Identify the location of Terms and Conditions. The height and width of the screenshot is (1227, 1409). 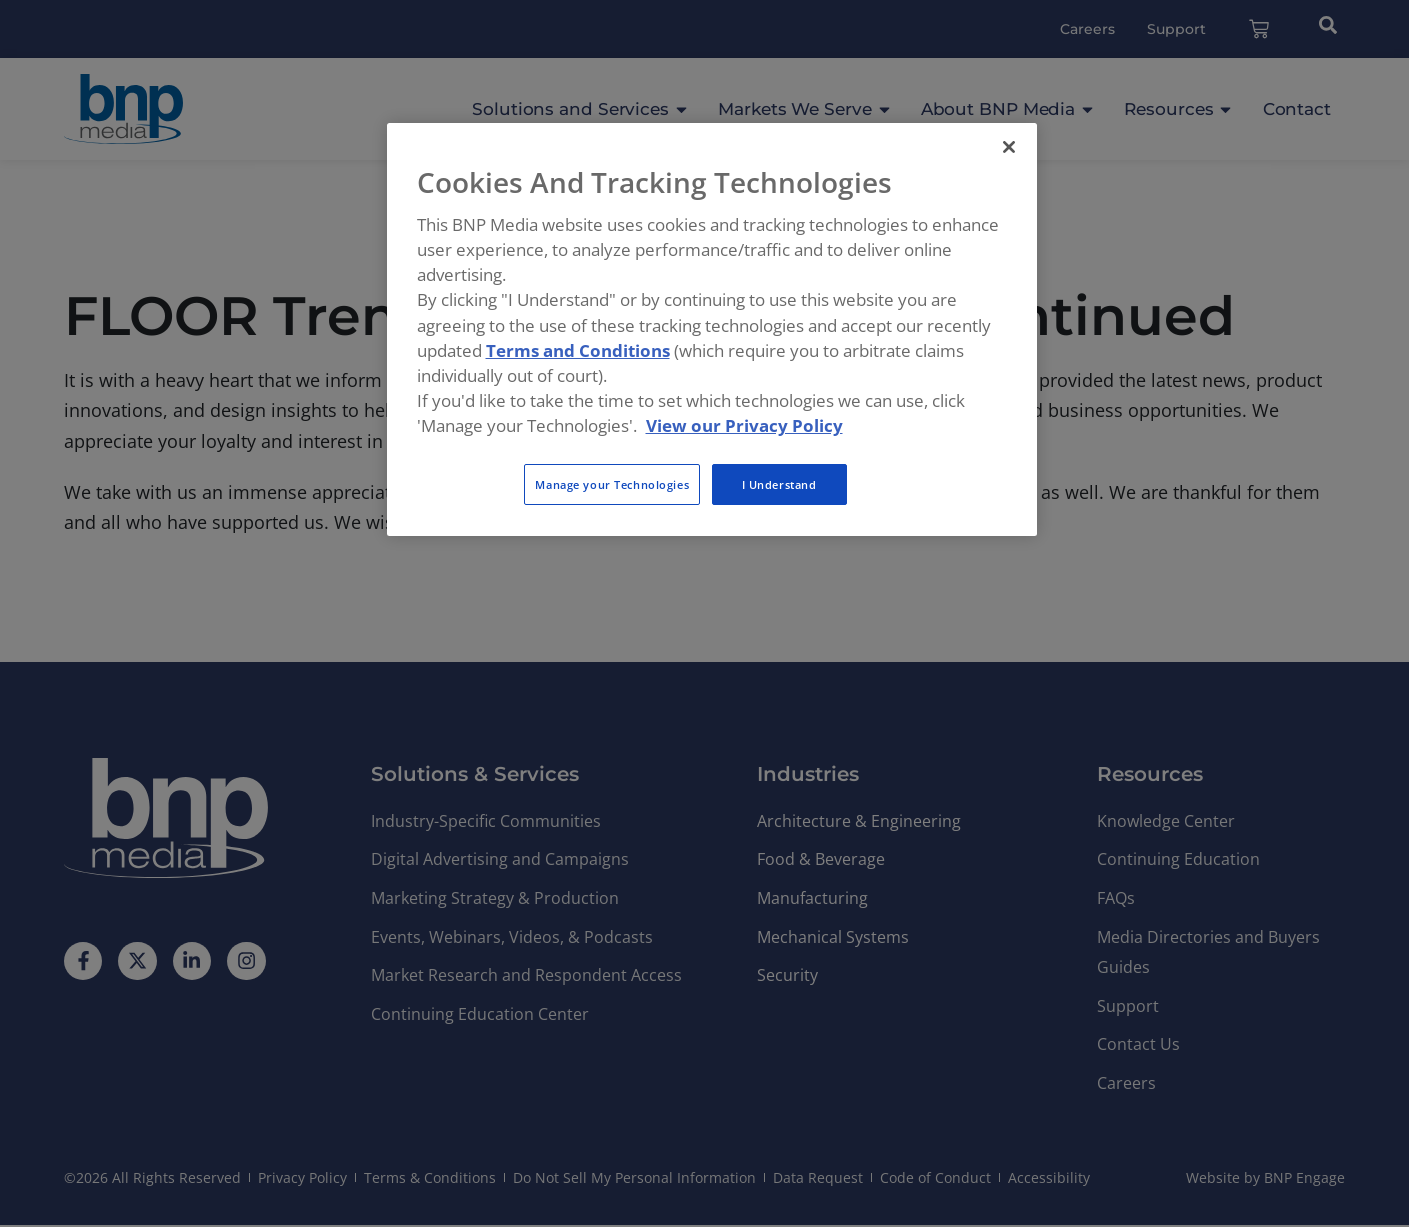
(578, 350).